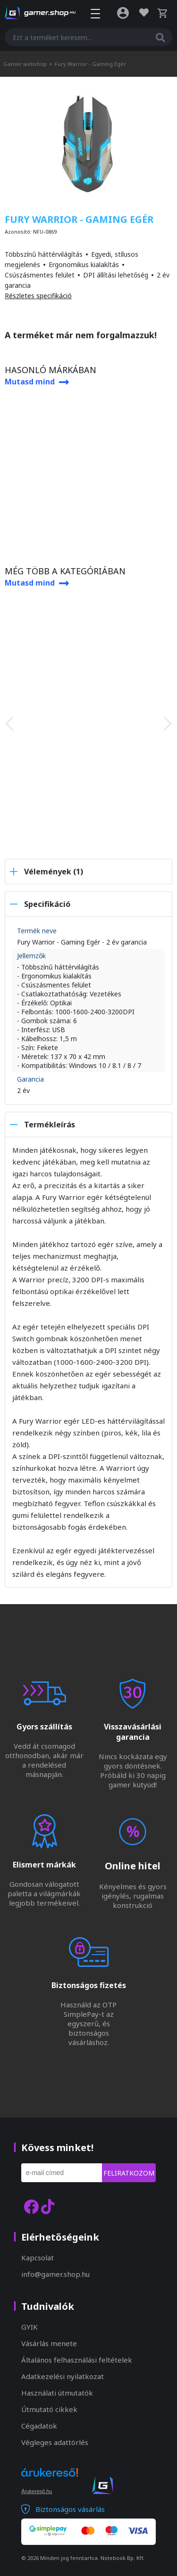 The image size is (177, 2576). I want to click on info@gamer.shop.hu, so click(55, 2274).